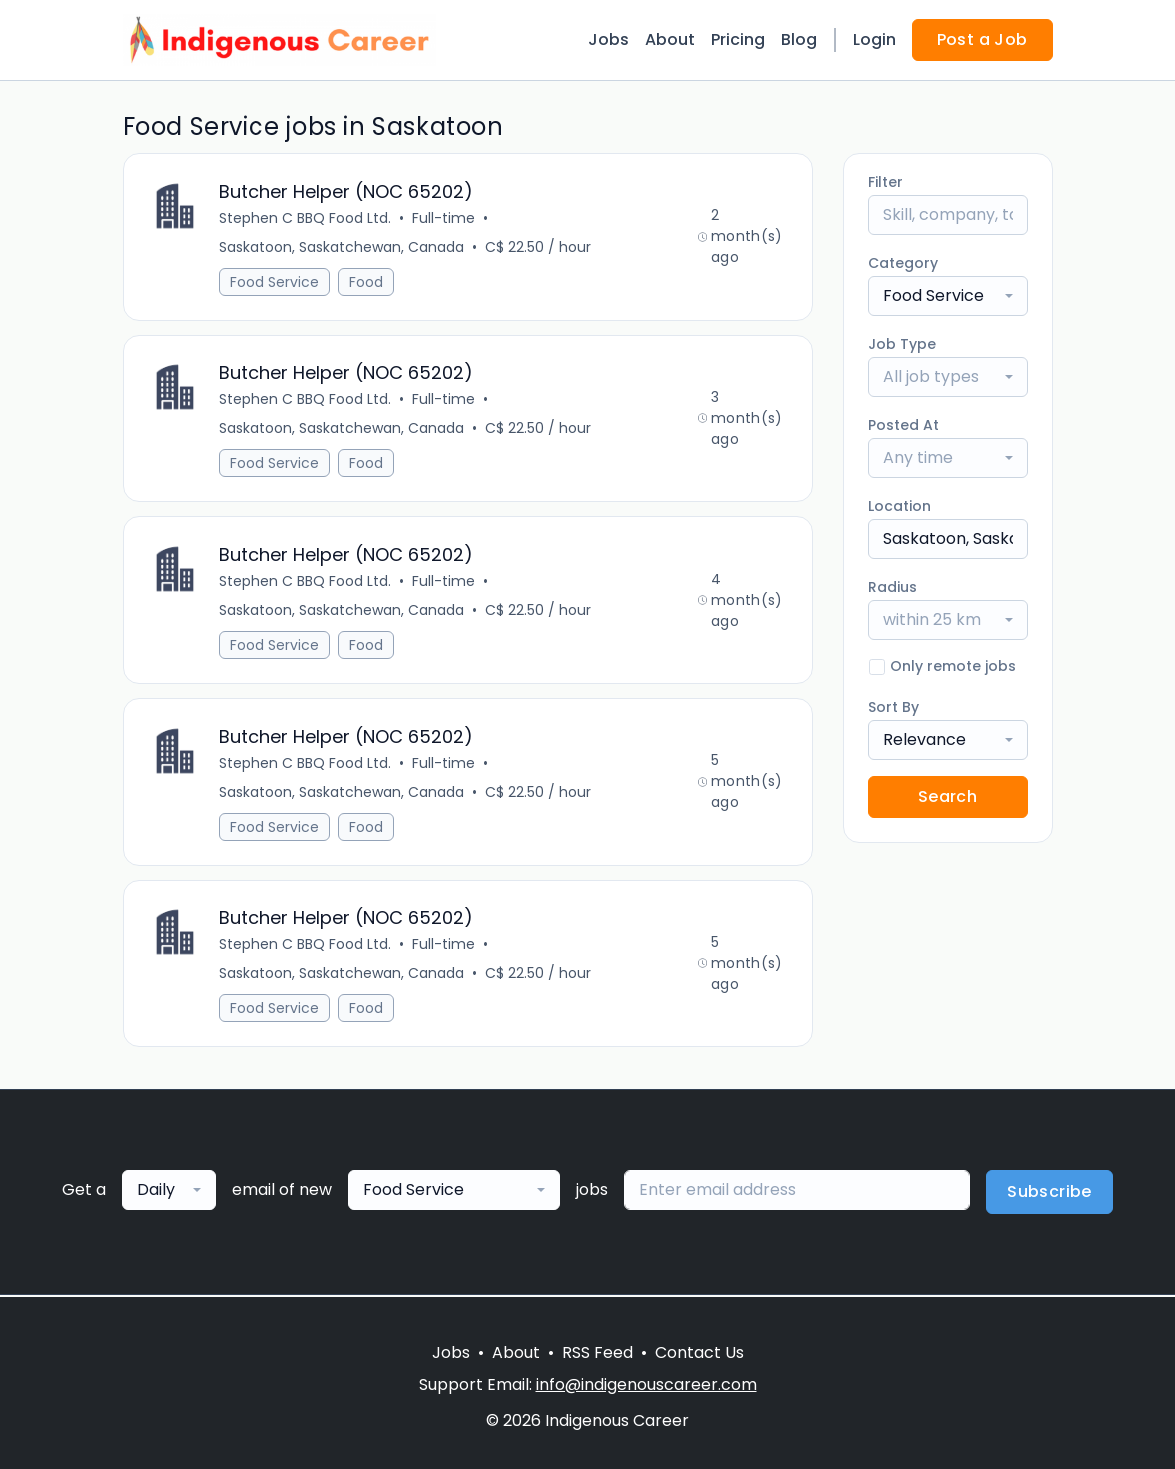 This screenshot has width=1175, height=1469. I want to click on [combobox], so click(948, 296).